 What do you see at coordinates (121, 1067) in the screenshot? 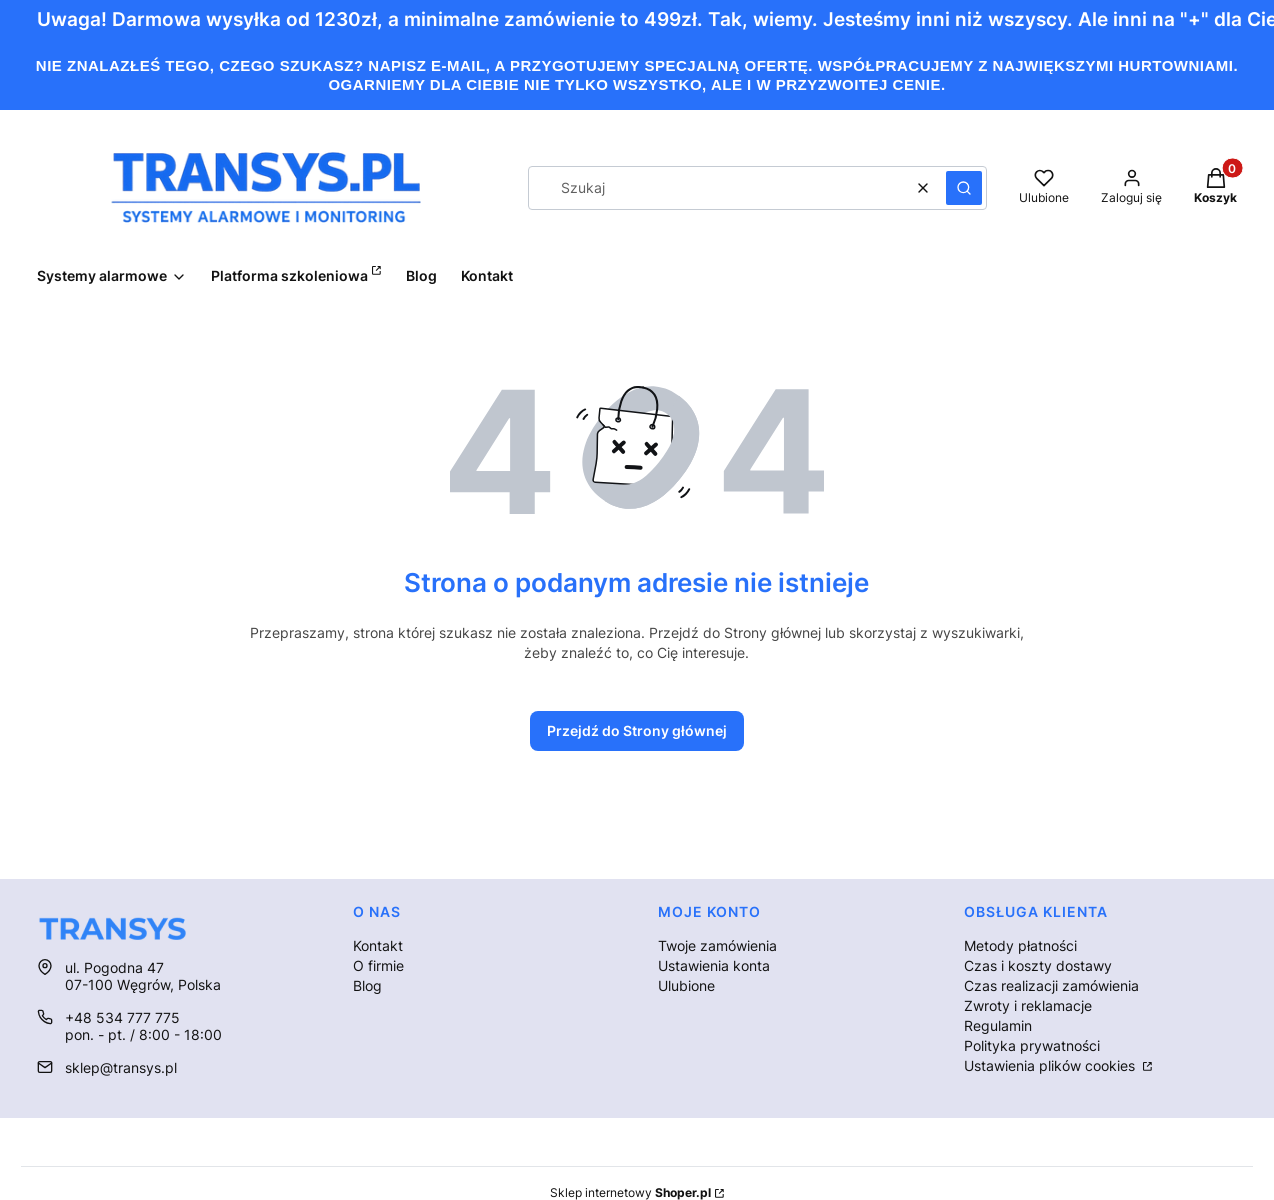
I see `sklep@transys.pl [E-mail sklep@transys.pl]` at bounding box center [121, 1067].